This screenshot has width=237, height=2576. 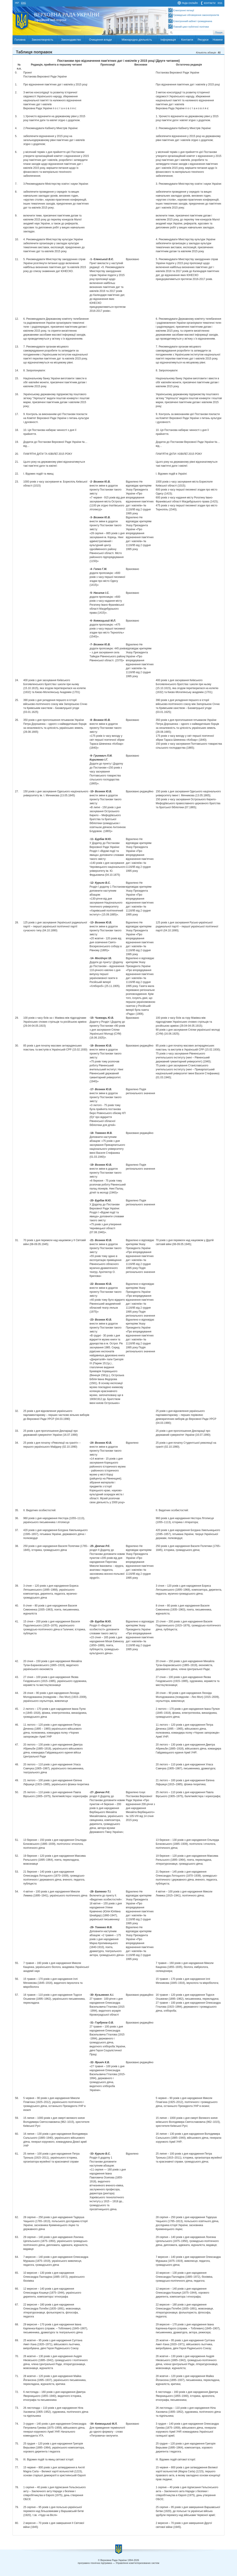 What do you see at coordinates (168, 39) in the screenshot?
I see `Інформація` at bounding box center [168, 39].